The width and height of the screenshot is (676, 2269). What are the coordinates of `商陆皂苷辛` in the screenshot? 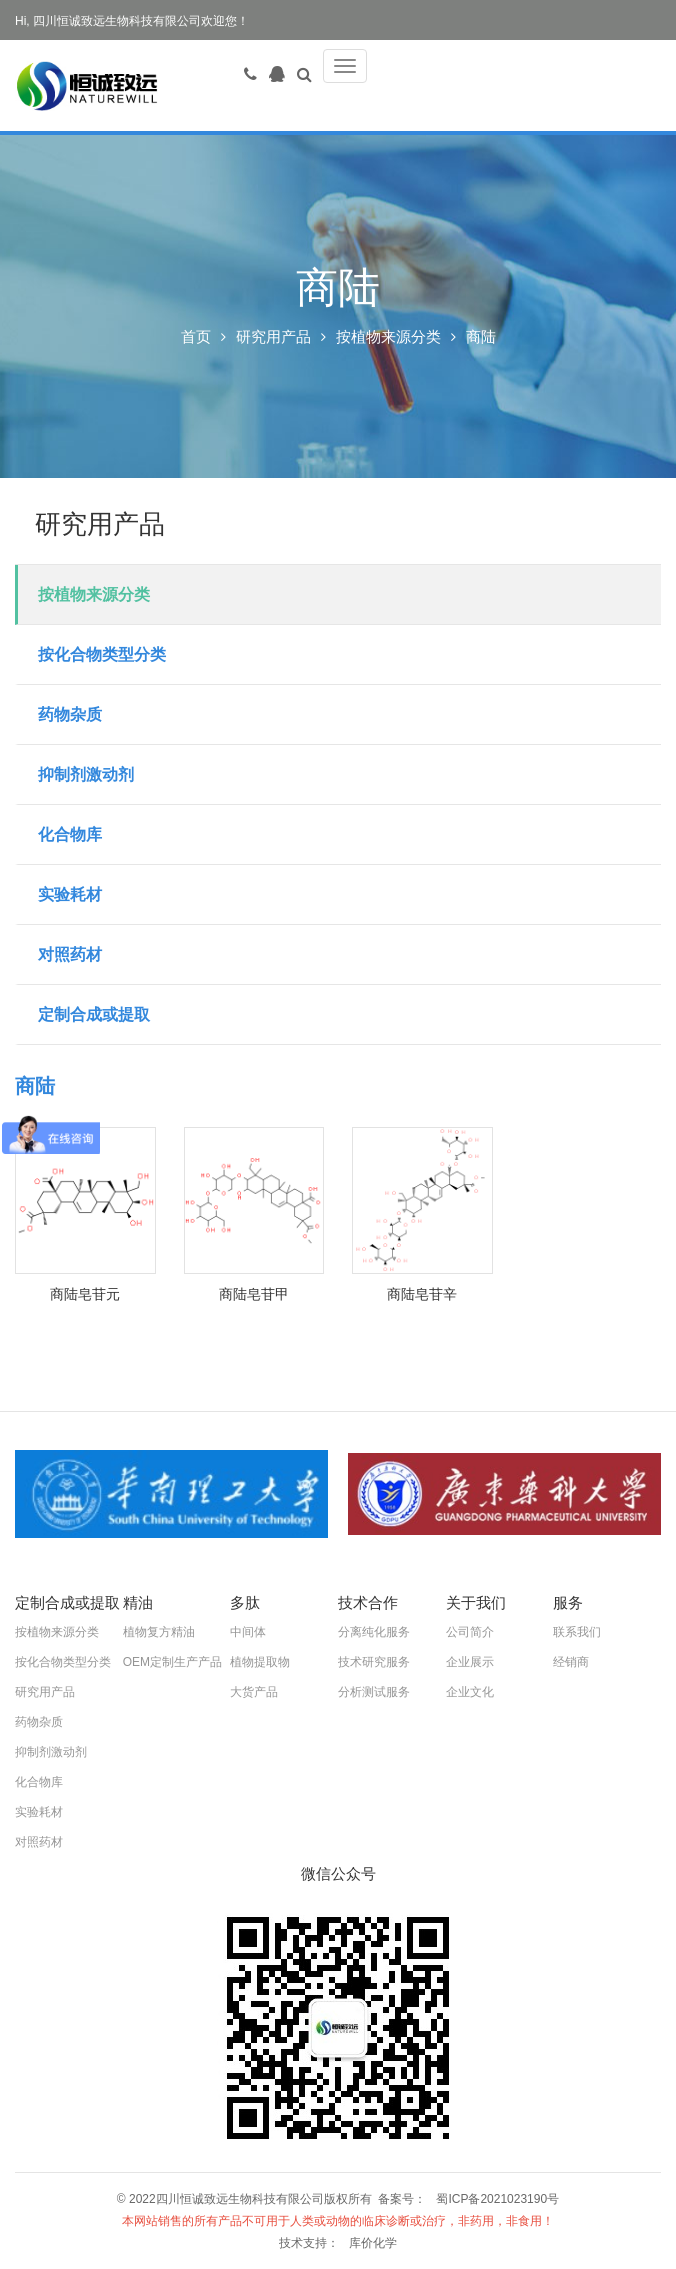 It's located at (422, 1294).